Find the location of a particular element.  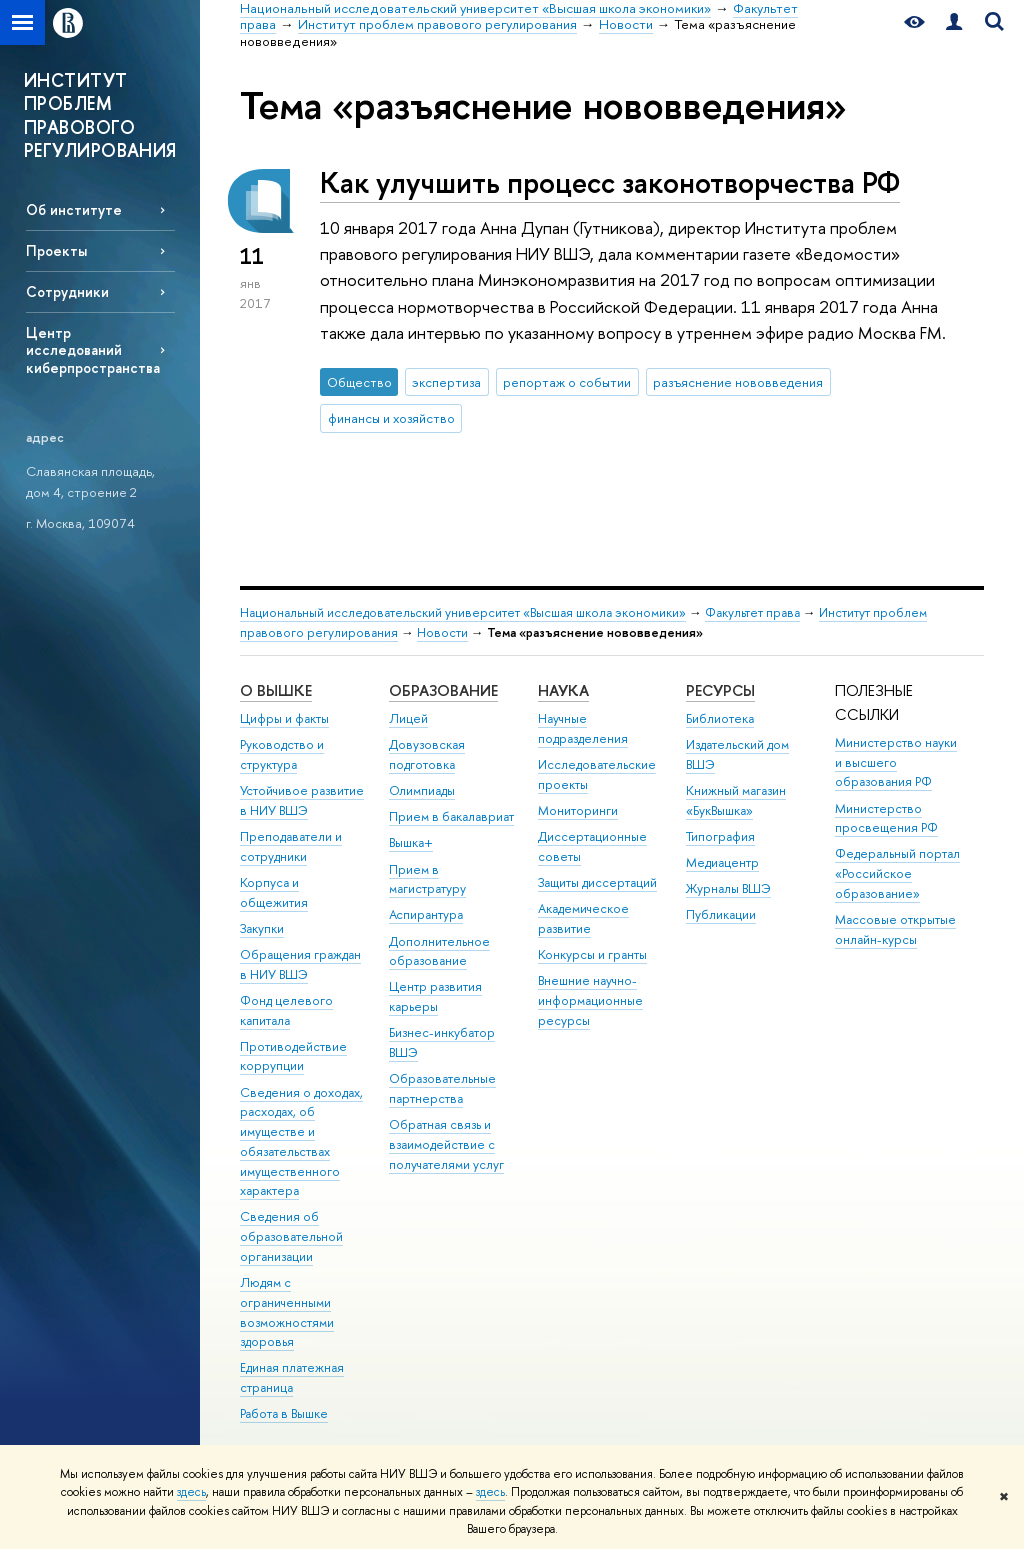

Устойчивое развитие в НИУ ВШЭ is located at coordinates (302, 800).